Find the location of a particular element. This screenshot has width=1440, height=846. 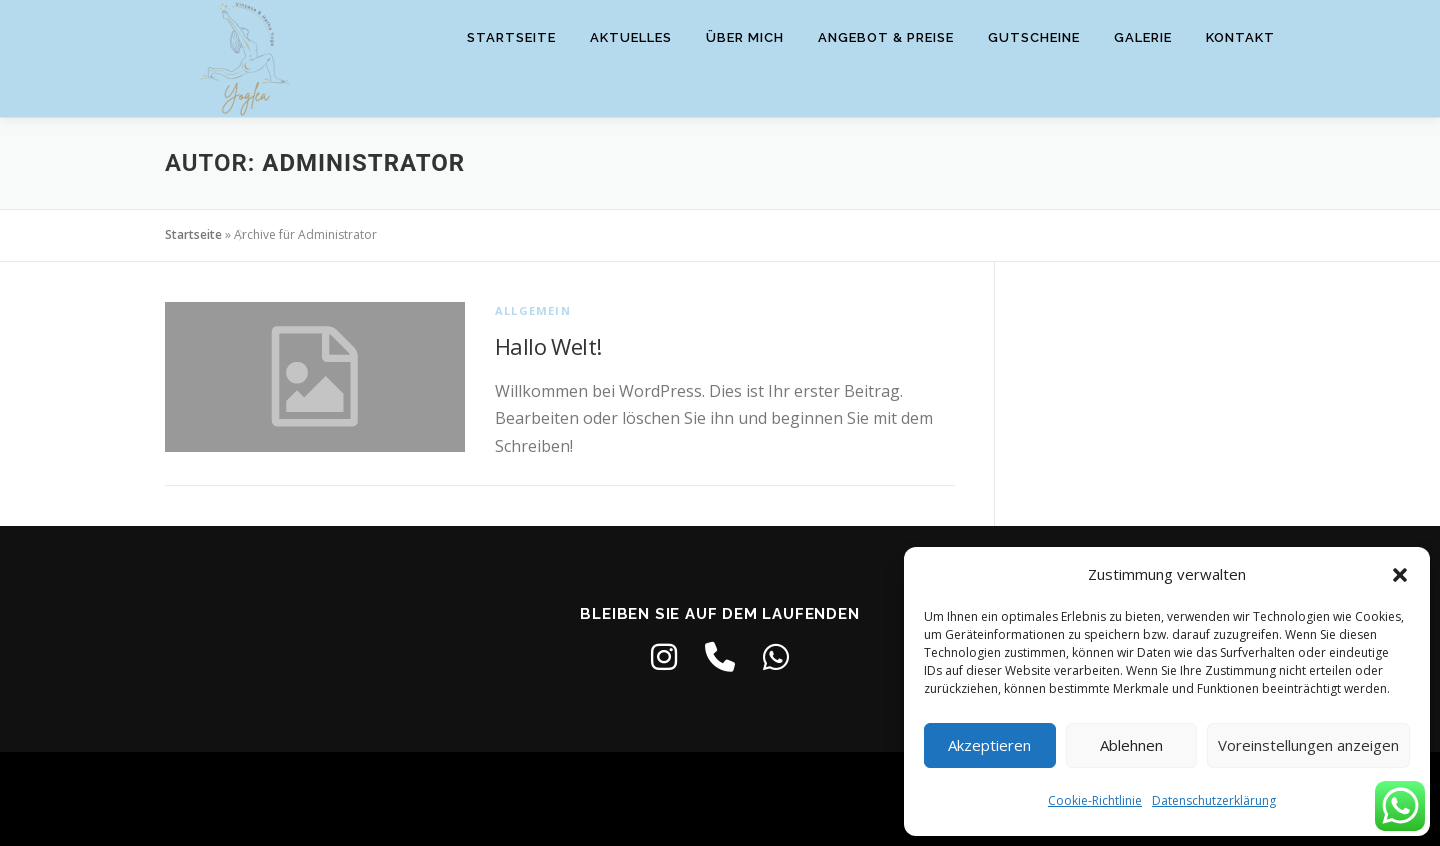

Angebot & Preise is located at coordinates (886, 37).